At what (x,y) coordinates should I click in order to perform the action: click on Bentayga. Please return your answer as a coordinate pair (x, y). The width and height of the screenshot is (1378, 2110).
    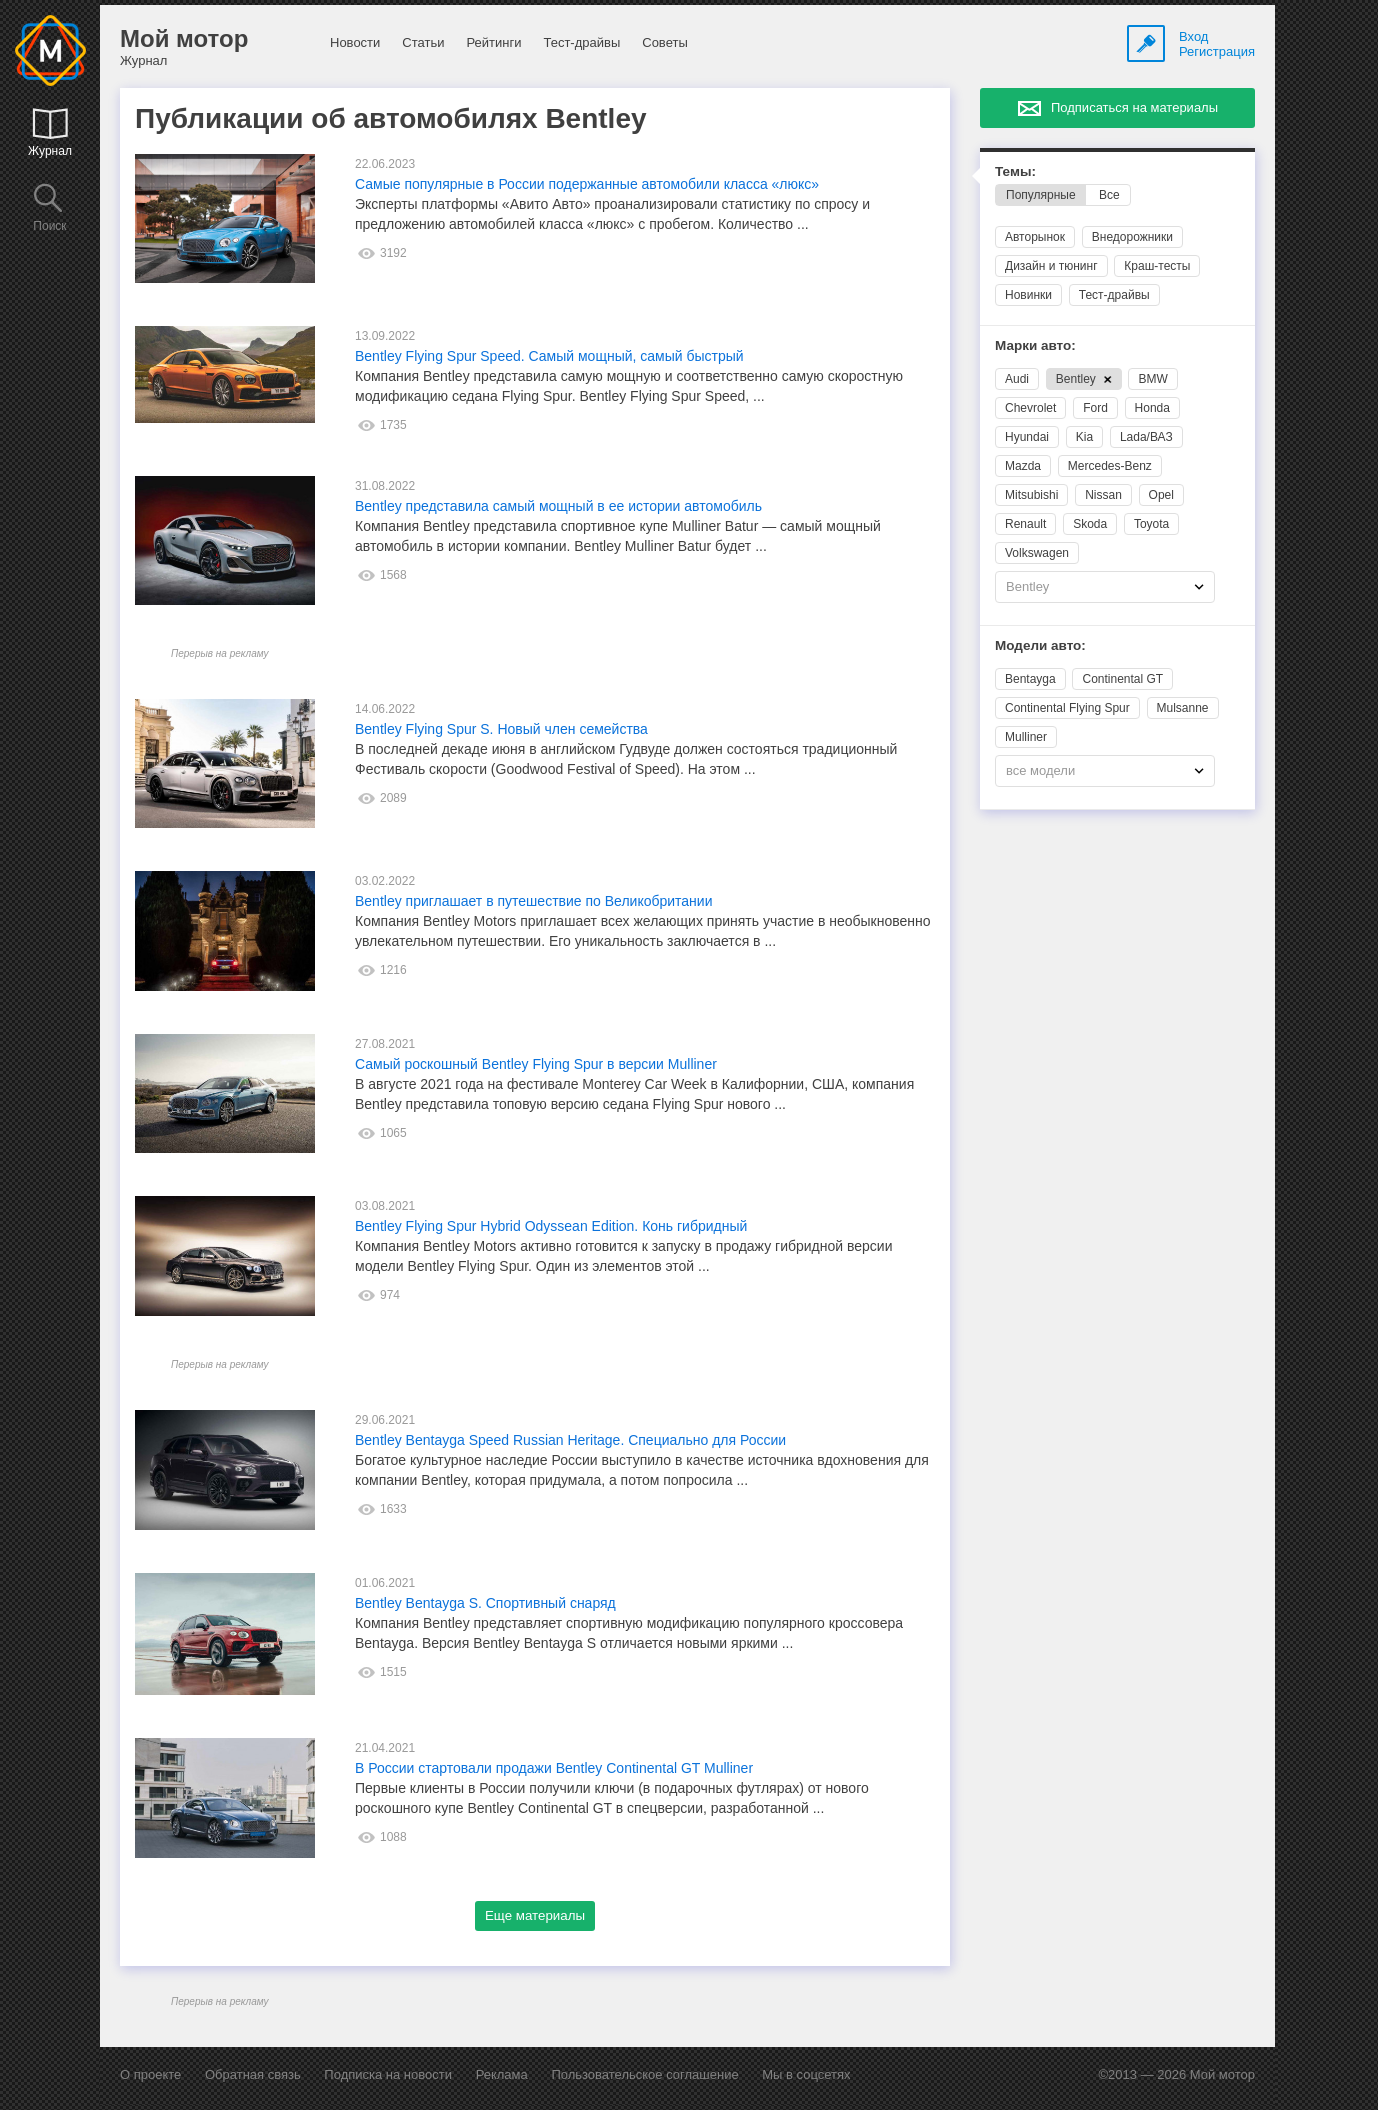
    Looking at the image, I should click on (1030, 679).